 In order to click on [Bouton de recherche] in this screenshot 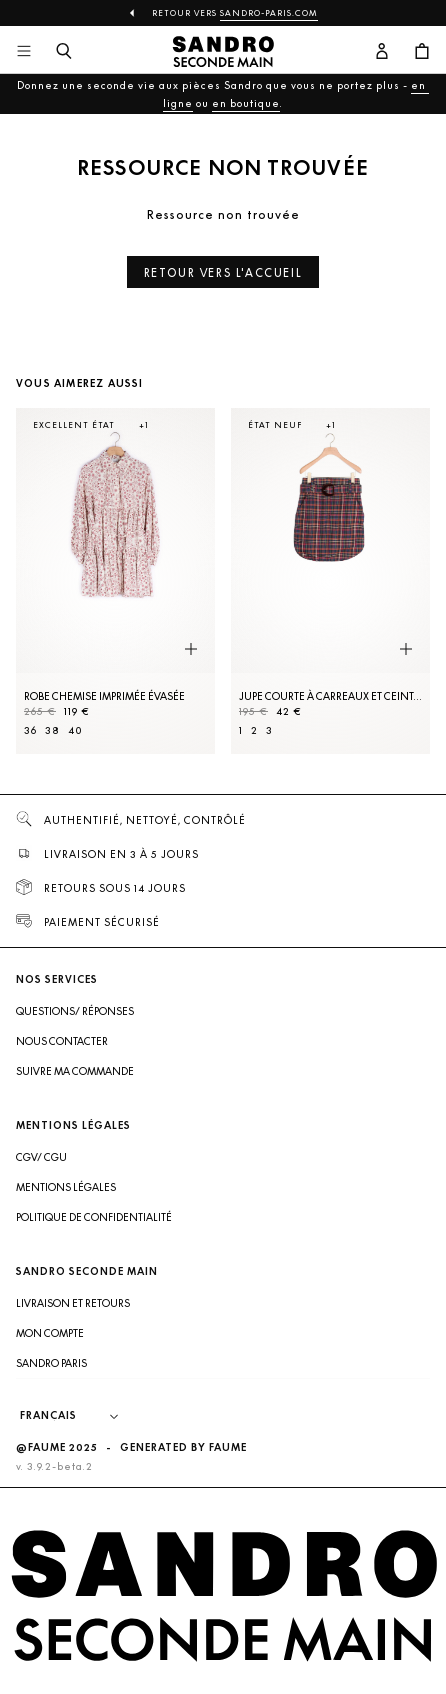, I will do `click(64, 52)`.